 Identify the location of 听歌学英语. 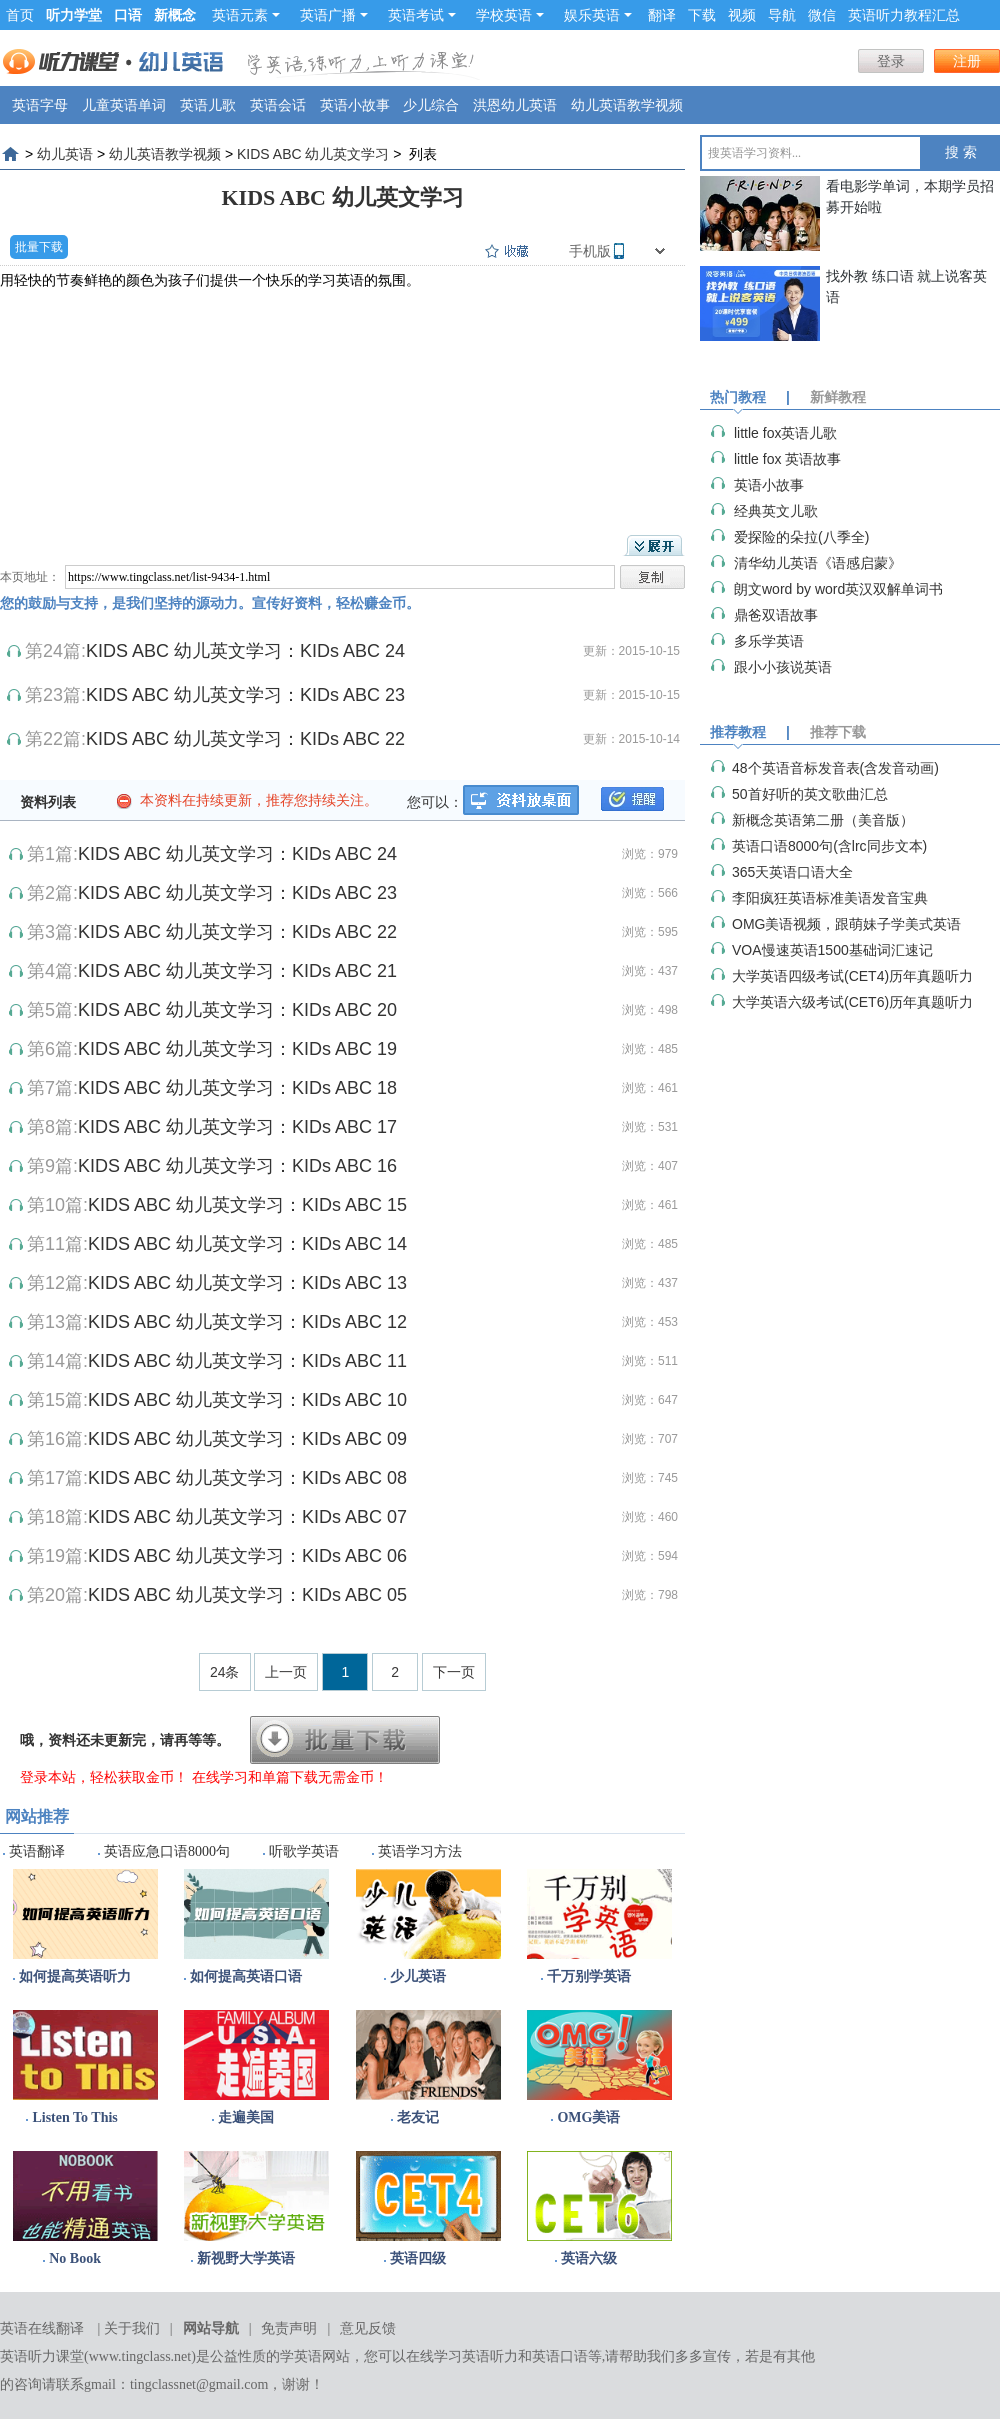
(304, 1851).